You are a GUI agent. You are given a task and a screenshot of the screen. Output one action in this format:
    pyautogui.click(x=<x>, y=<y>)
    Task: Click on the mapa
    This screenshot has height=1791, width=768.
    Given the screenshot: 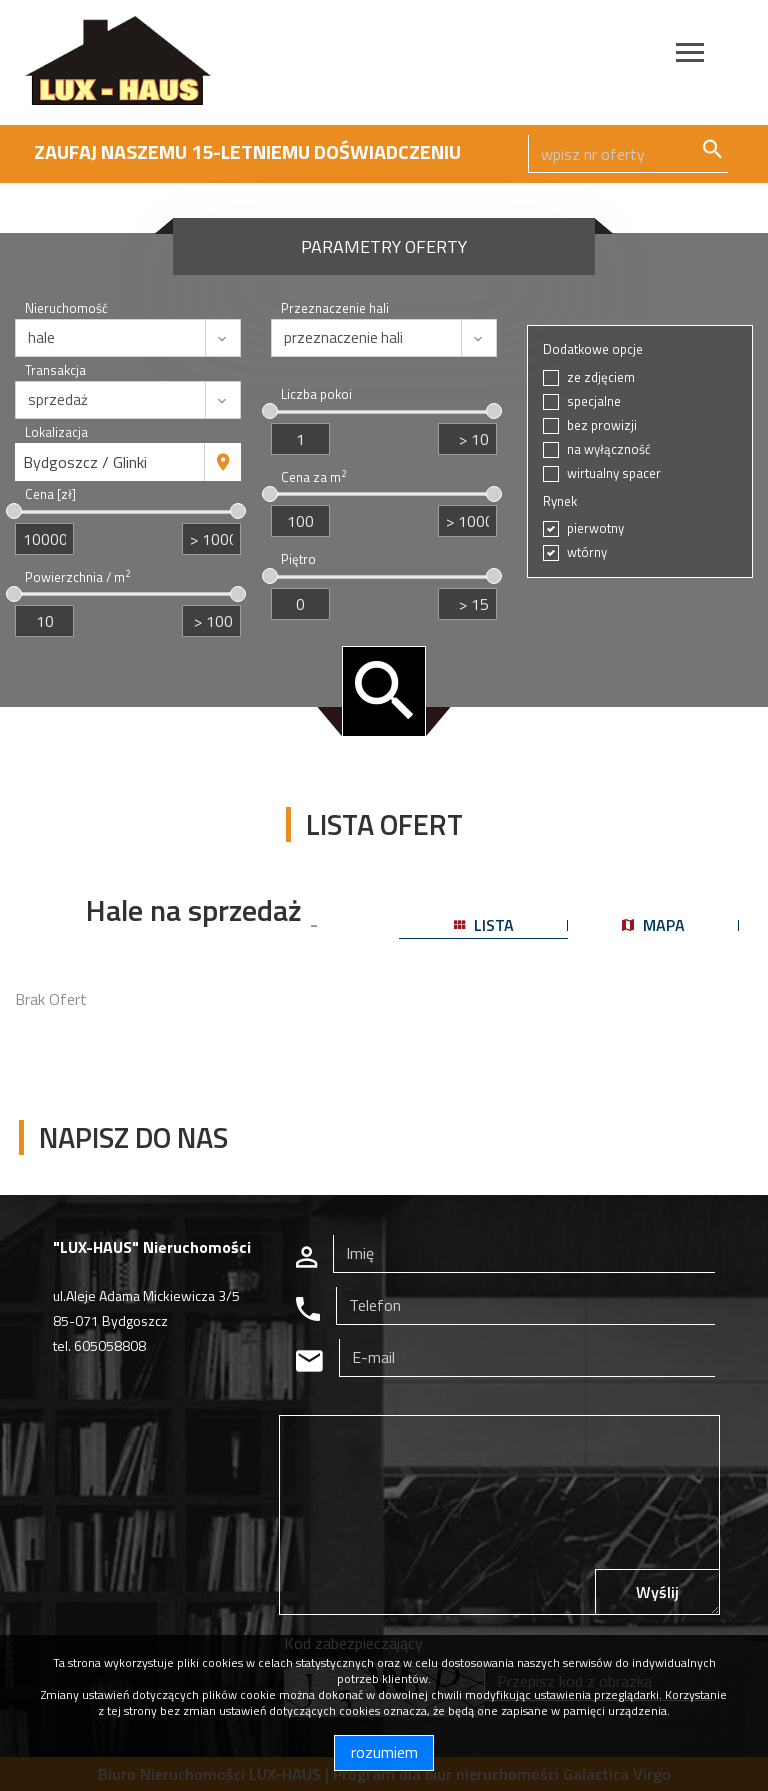 What is the action you would take?
    pyautogui.click(x=653, y=925)
    